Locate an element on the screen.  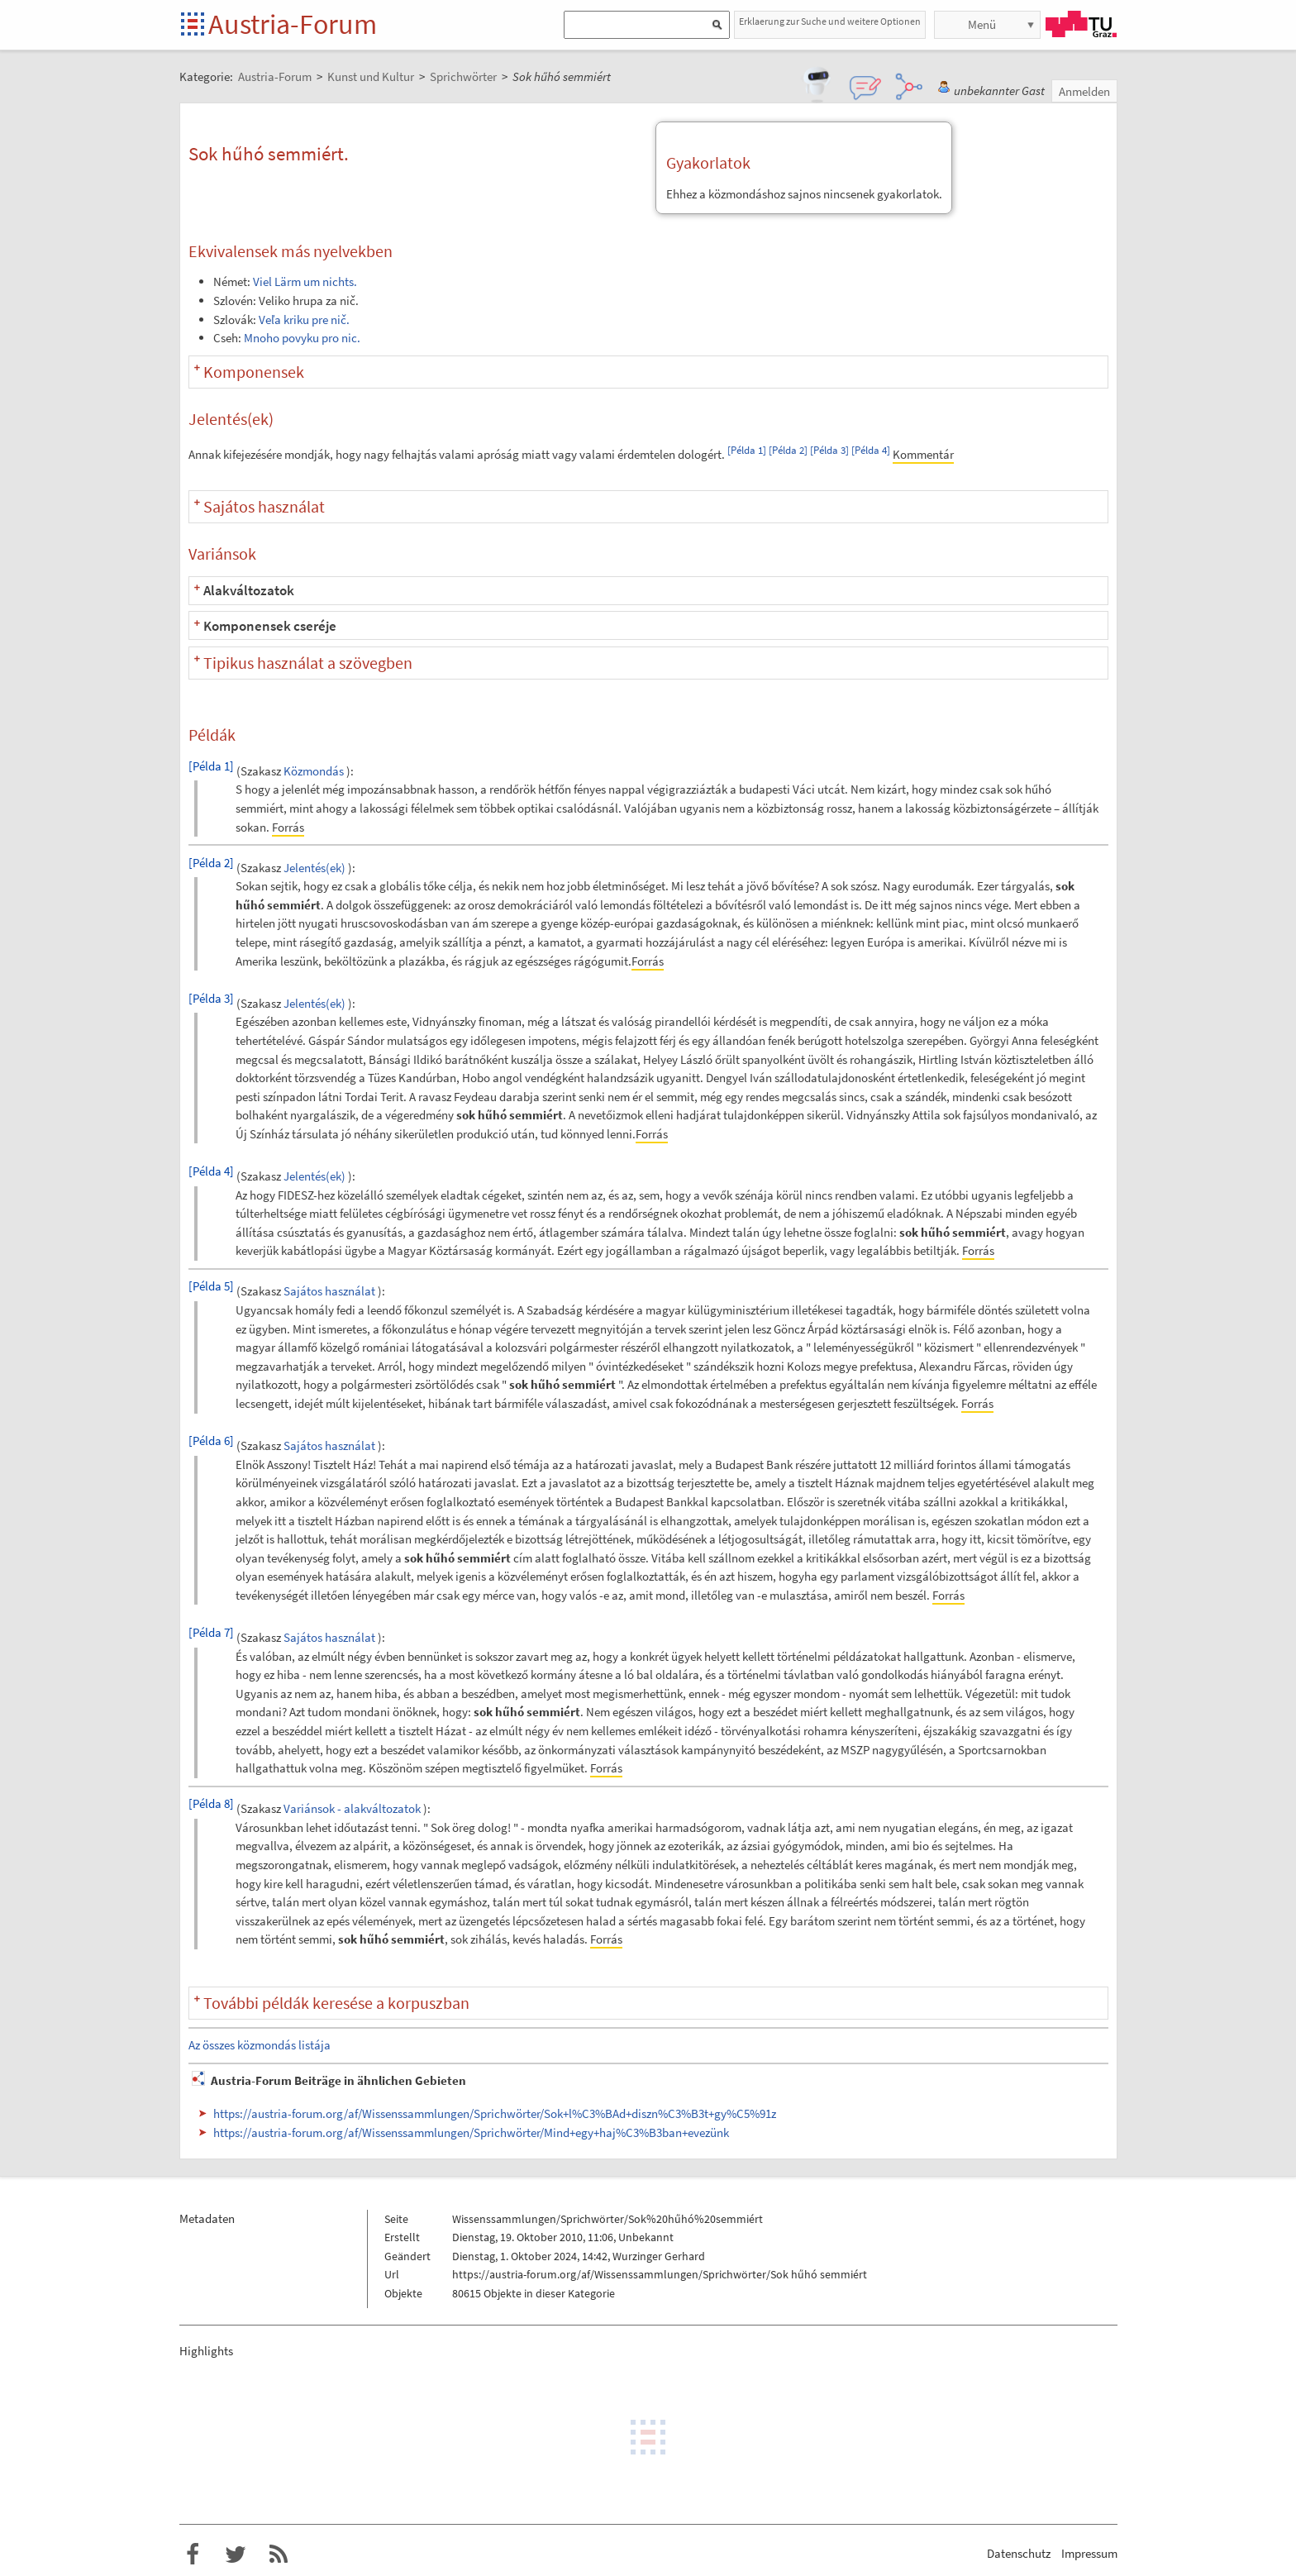
Austria-Forum is located at coordinates (292, 24).